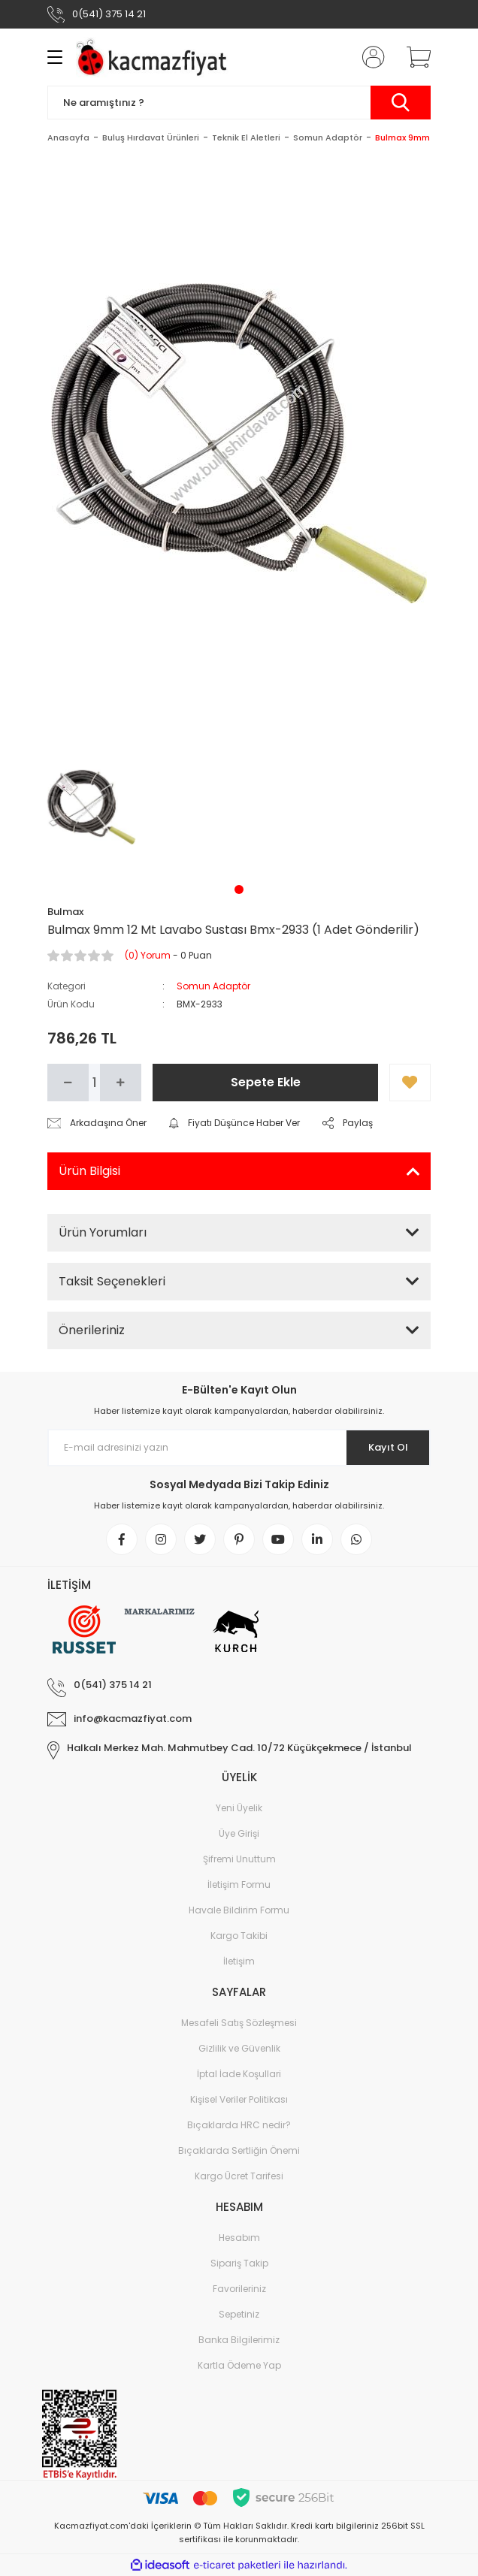 The image size is (478, 2576). Describe the element at coordinates (239, 1910) in the screenshot. I see `Havale Bildirim Formu` at that location.